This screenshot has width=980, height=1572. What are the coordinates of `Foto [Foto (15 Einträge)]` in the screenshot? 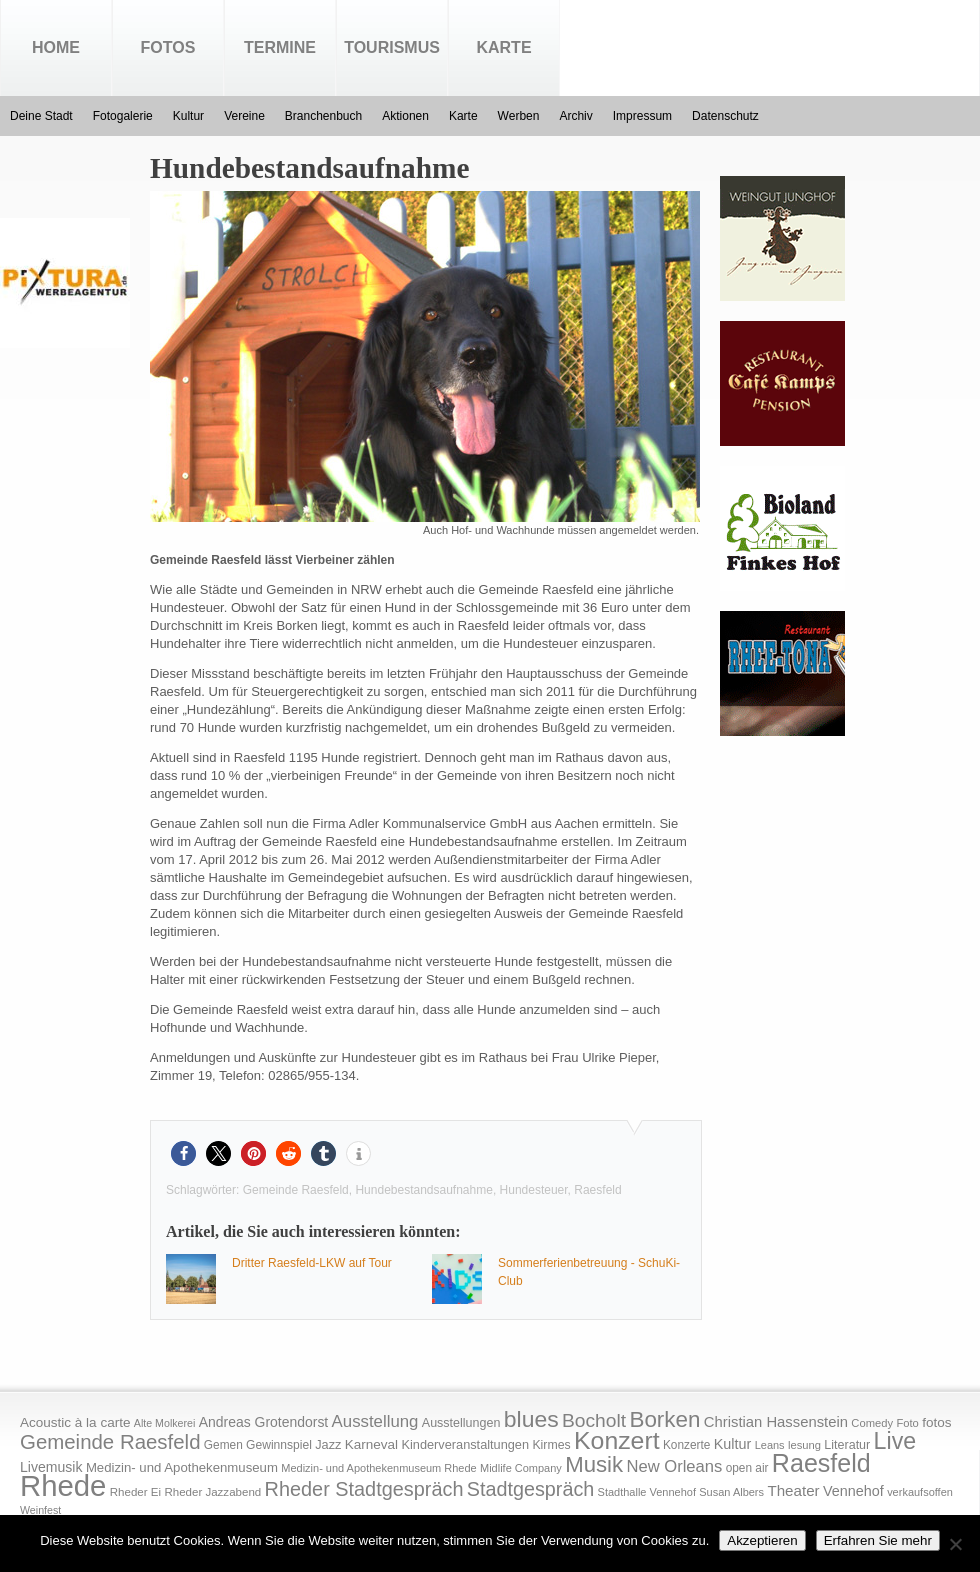 It's located at (907, 1423).